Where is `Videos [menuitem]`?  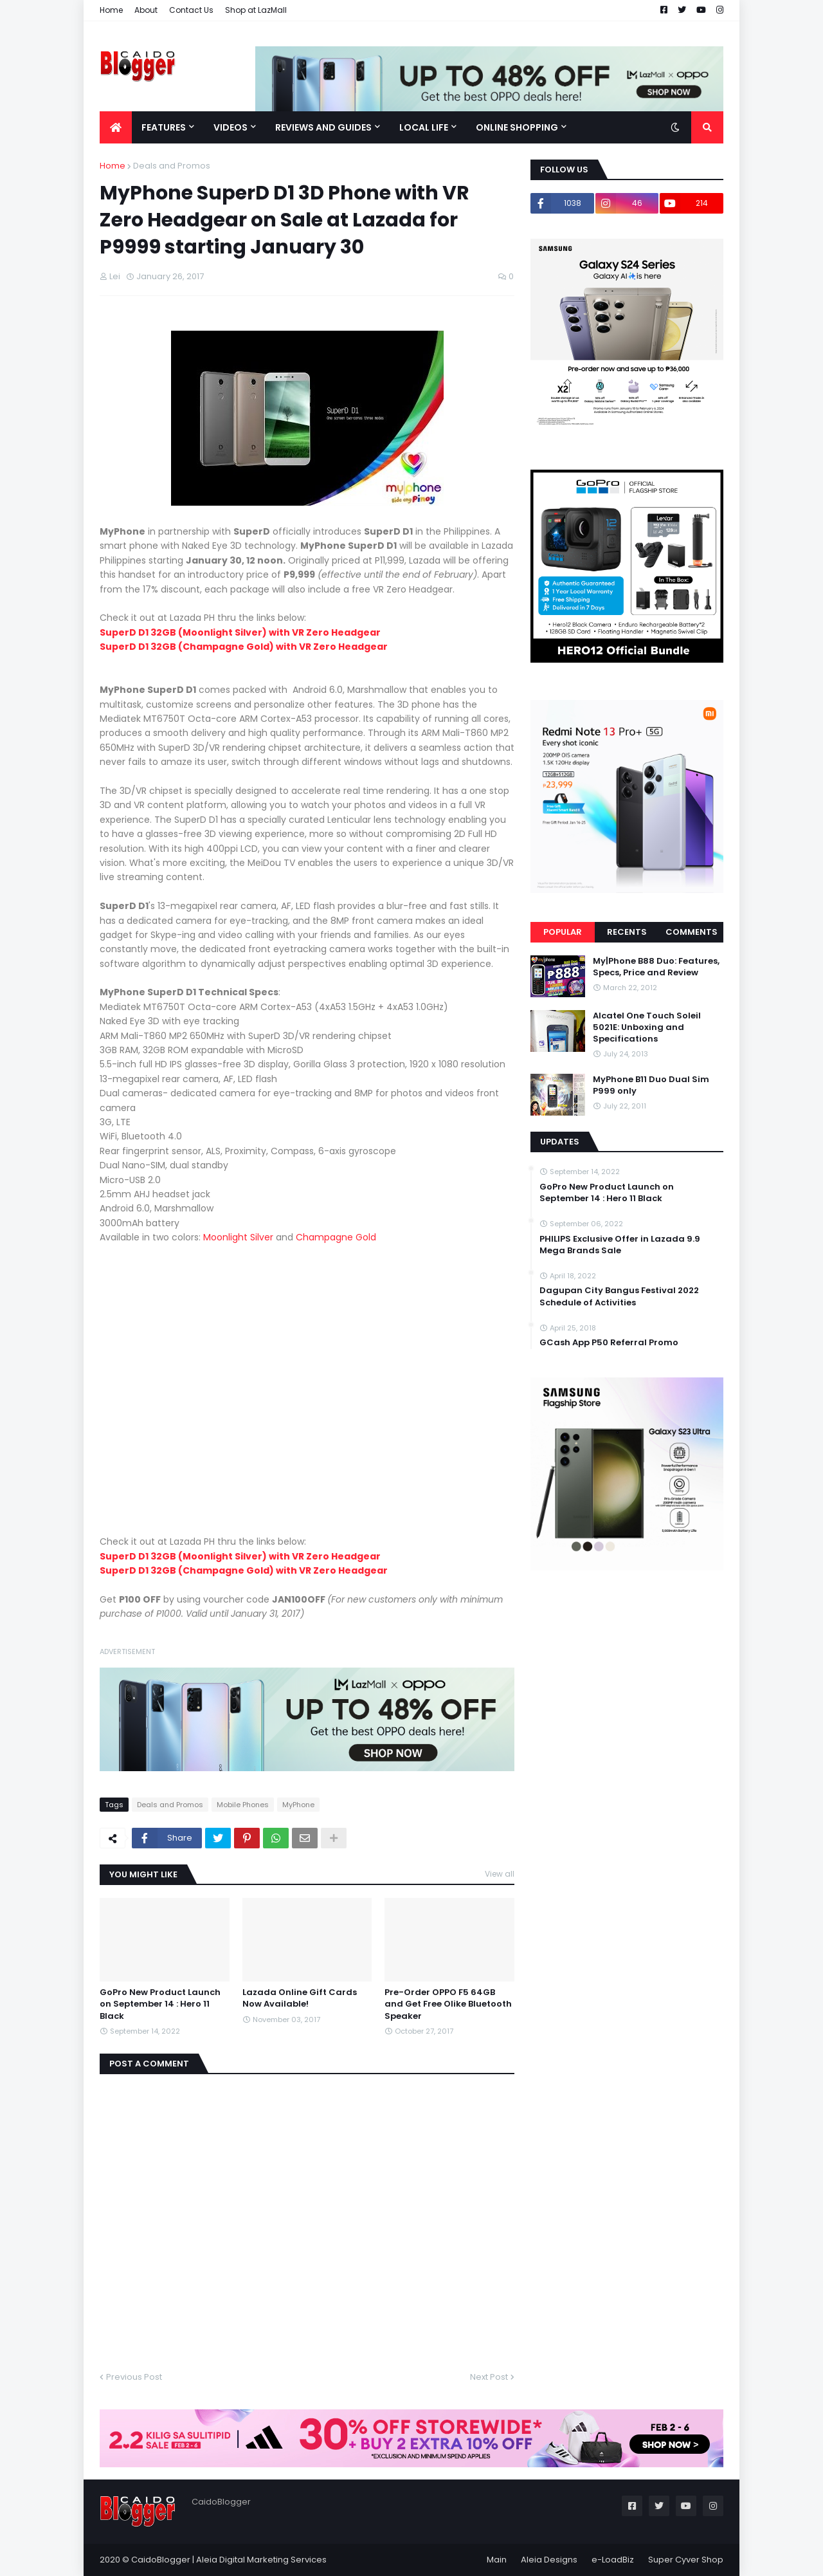
Videos [menuitem] is located at coordinates (230, 127).